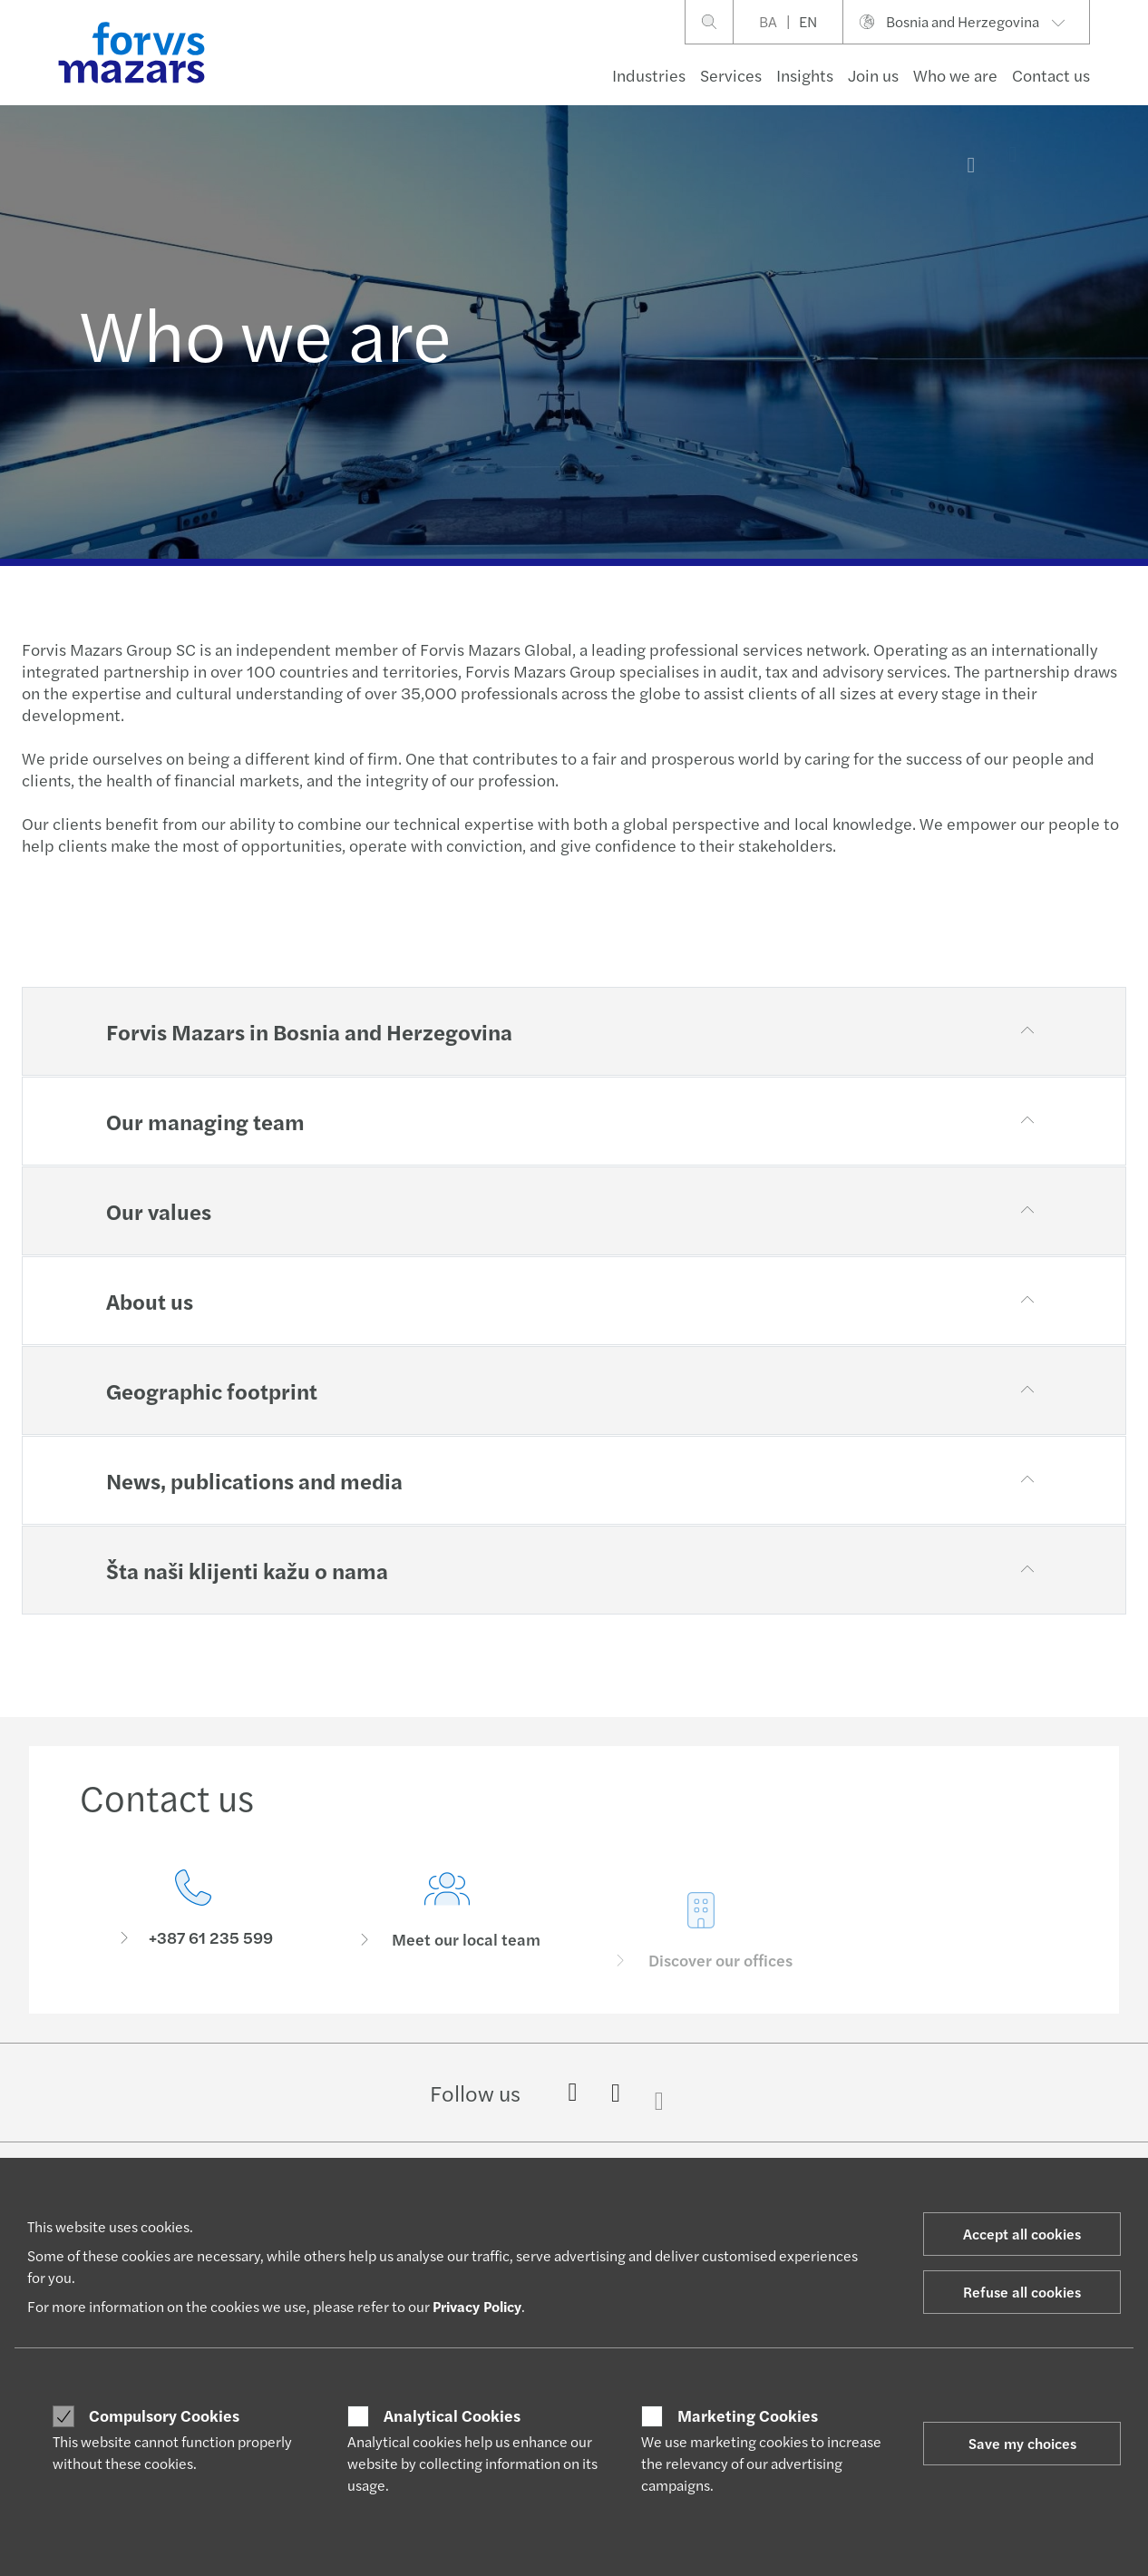 Image resolution: width=1148 pixels, height=2576 pixels. What do you see at coordinates (731, 74) in the screenshot?
I see `Services` at bounding box center [731, 74].